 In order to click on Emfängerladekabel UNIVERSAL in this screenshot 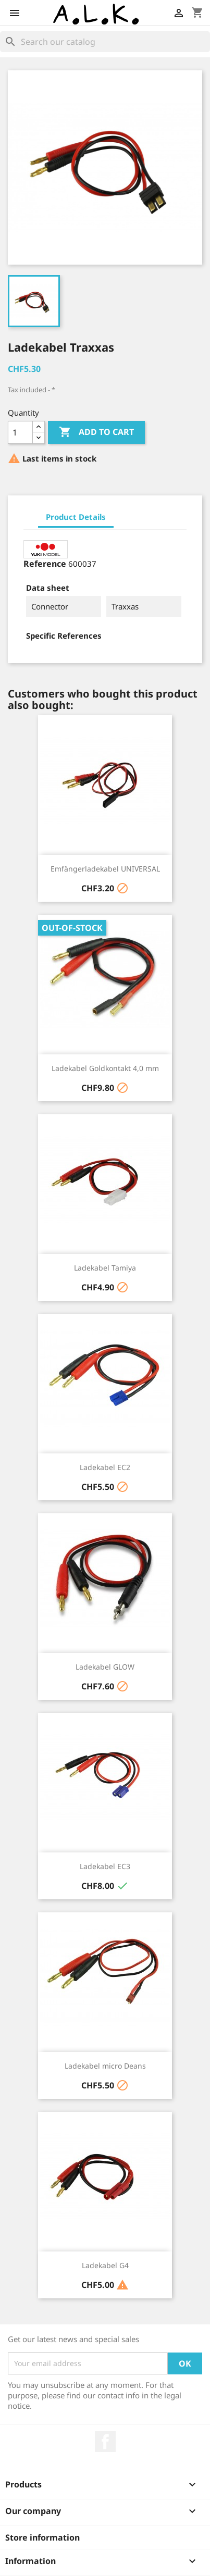, I will do `click(105, 869)`.